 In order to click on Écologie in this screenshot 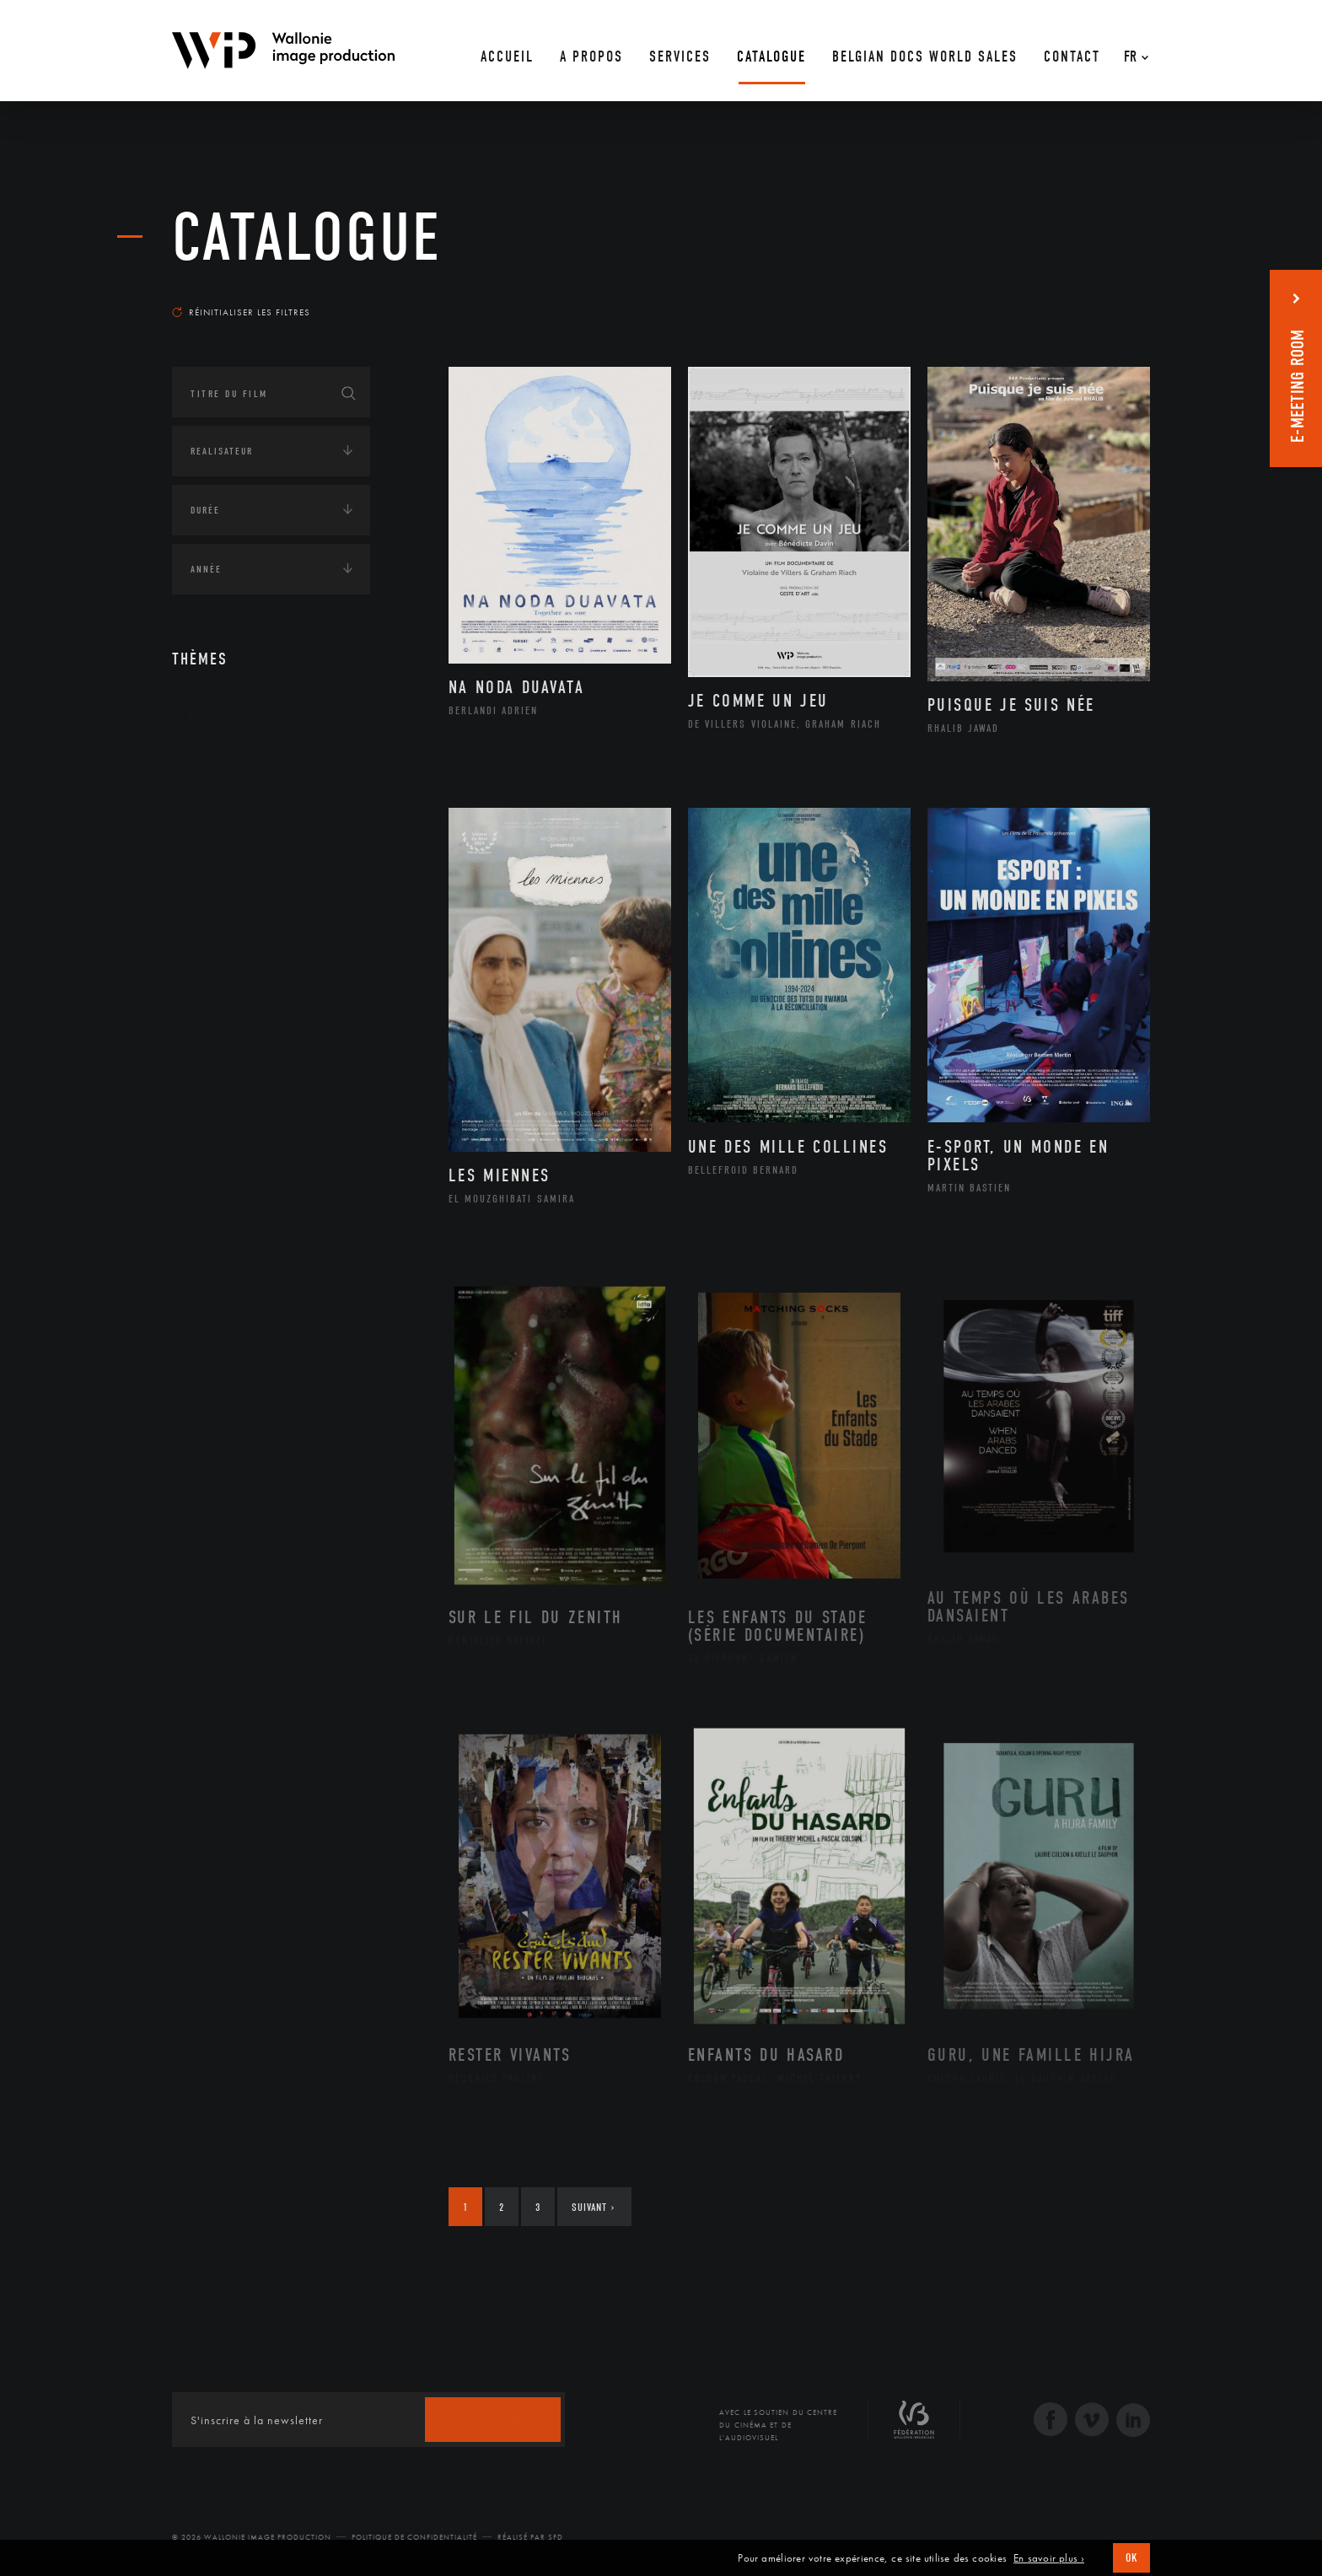, I will do `click(212, 820)`.